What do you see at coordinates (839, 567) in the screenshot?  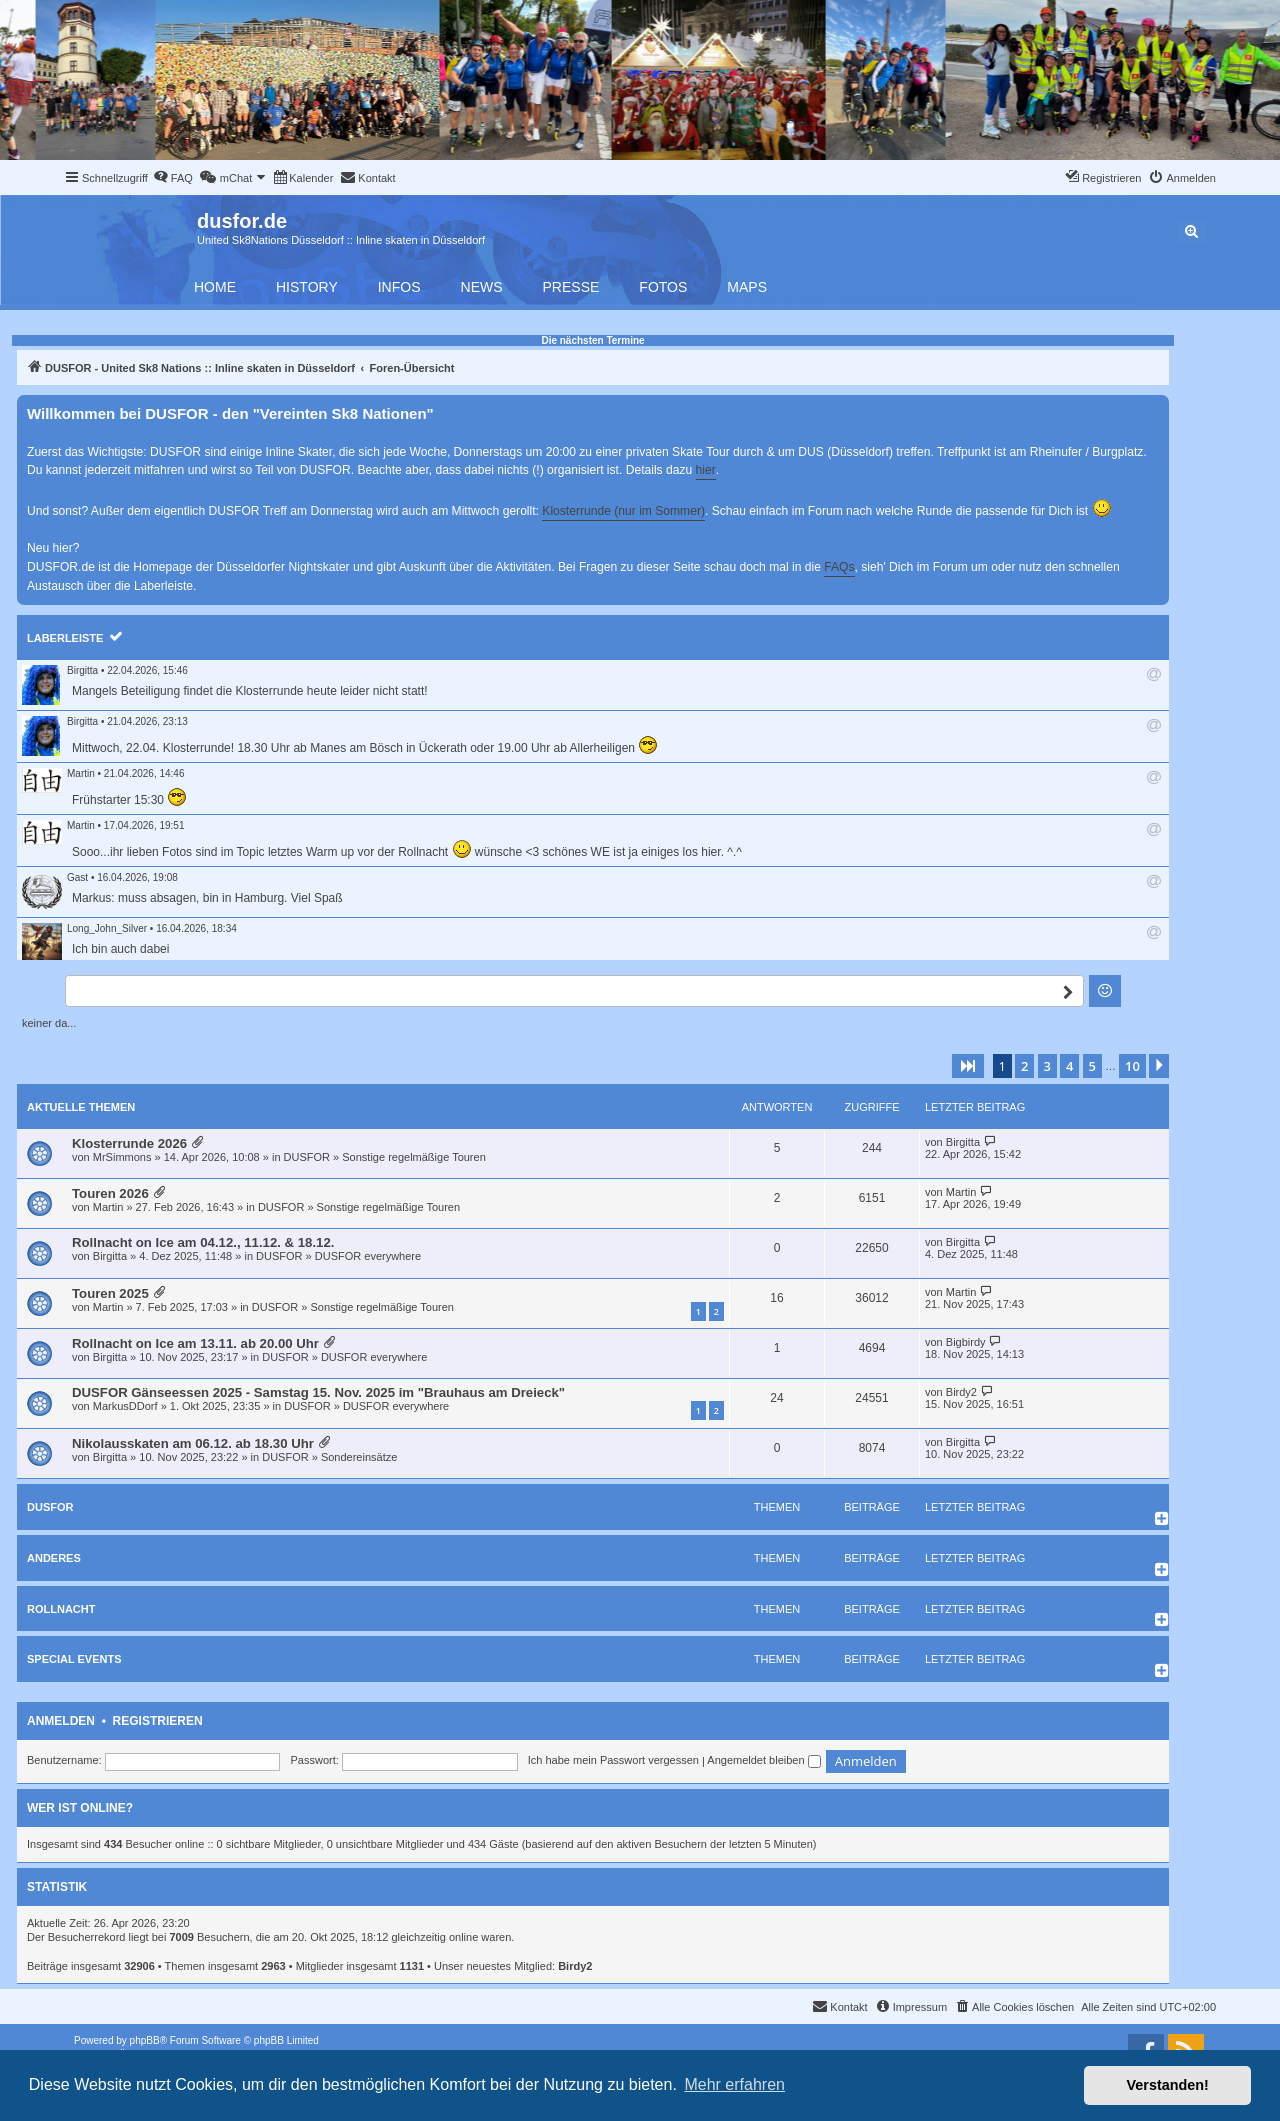 I see `FAQs` at bounding box center [839, 567].